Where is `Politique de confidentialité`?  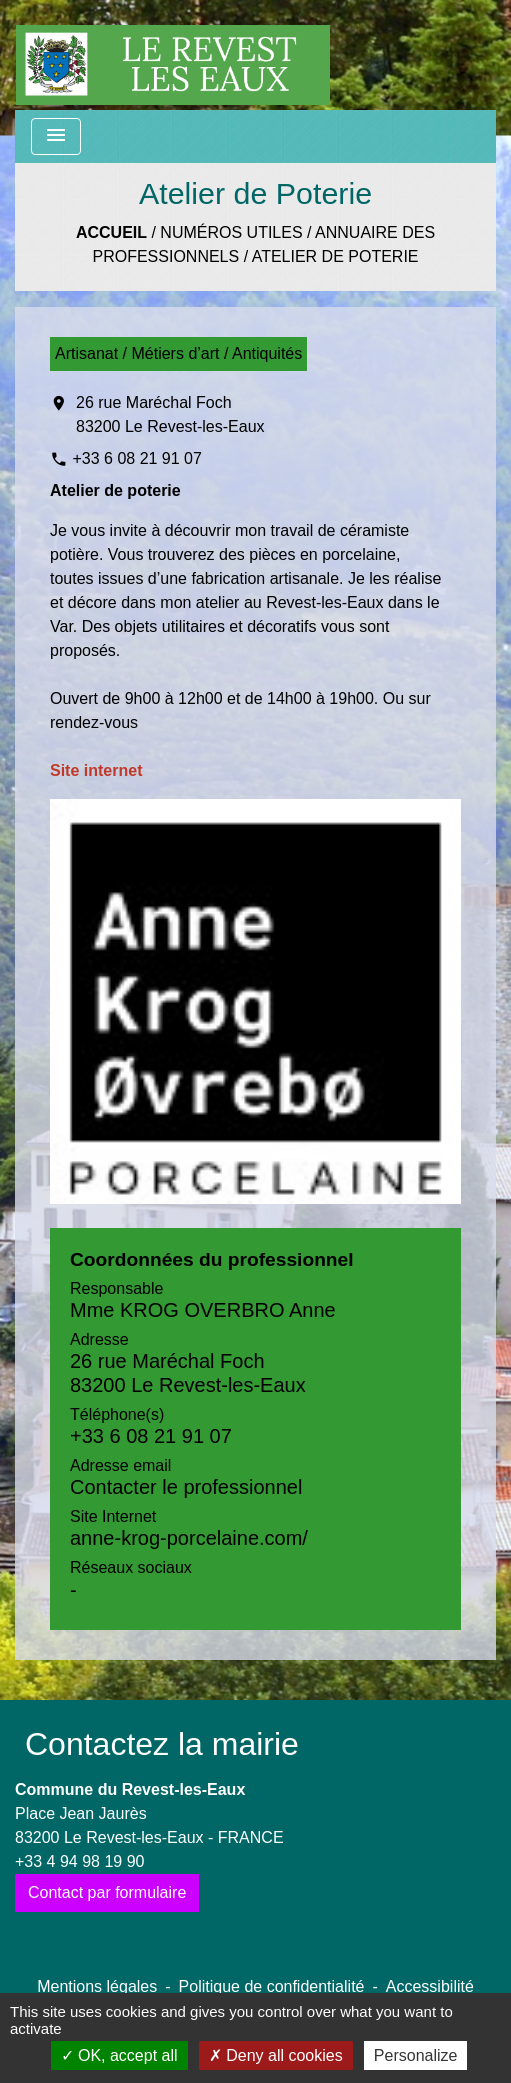 Politique de confidentialité is located at coordinates (272, 1986).